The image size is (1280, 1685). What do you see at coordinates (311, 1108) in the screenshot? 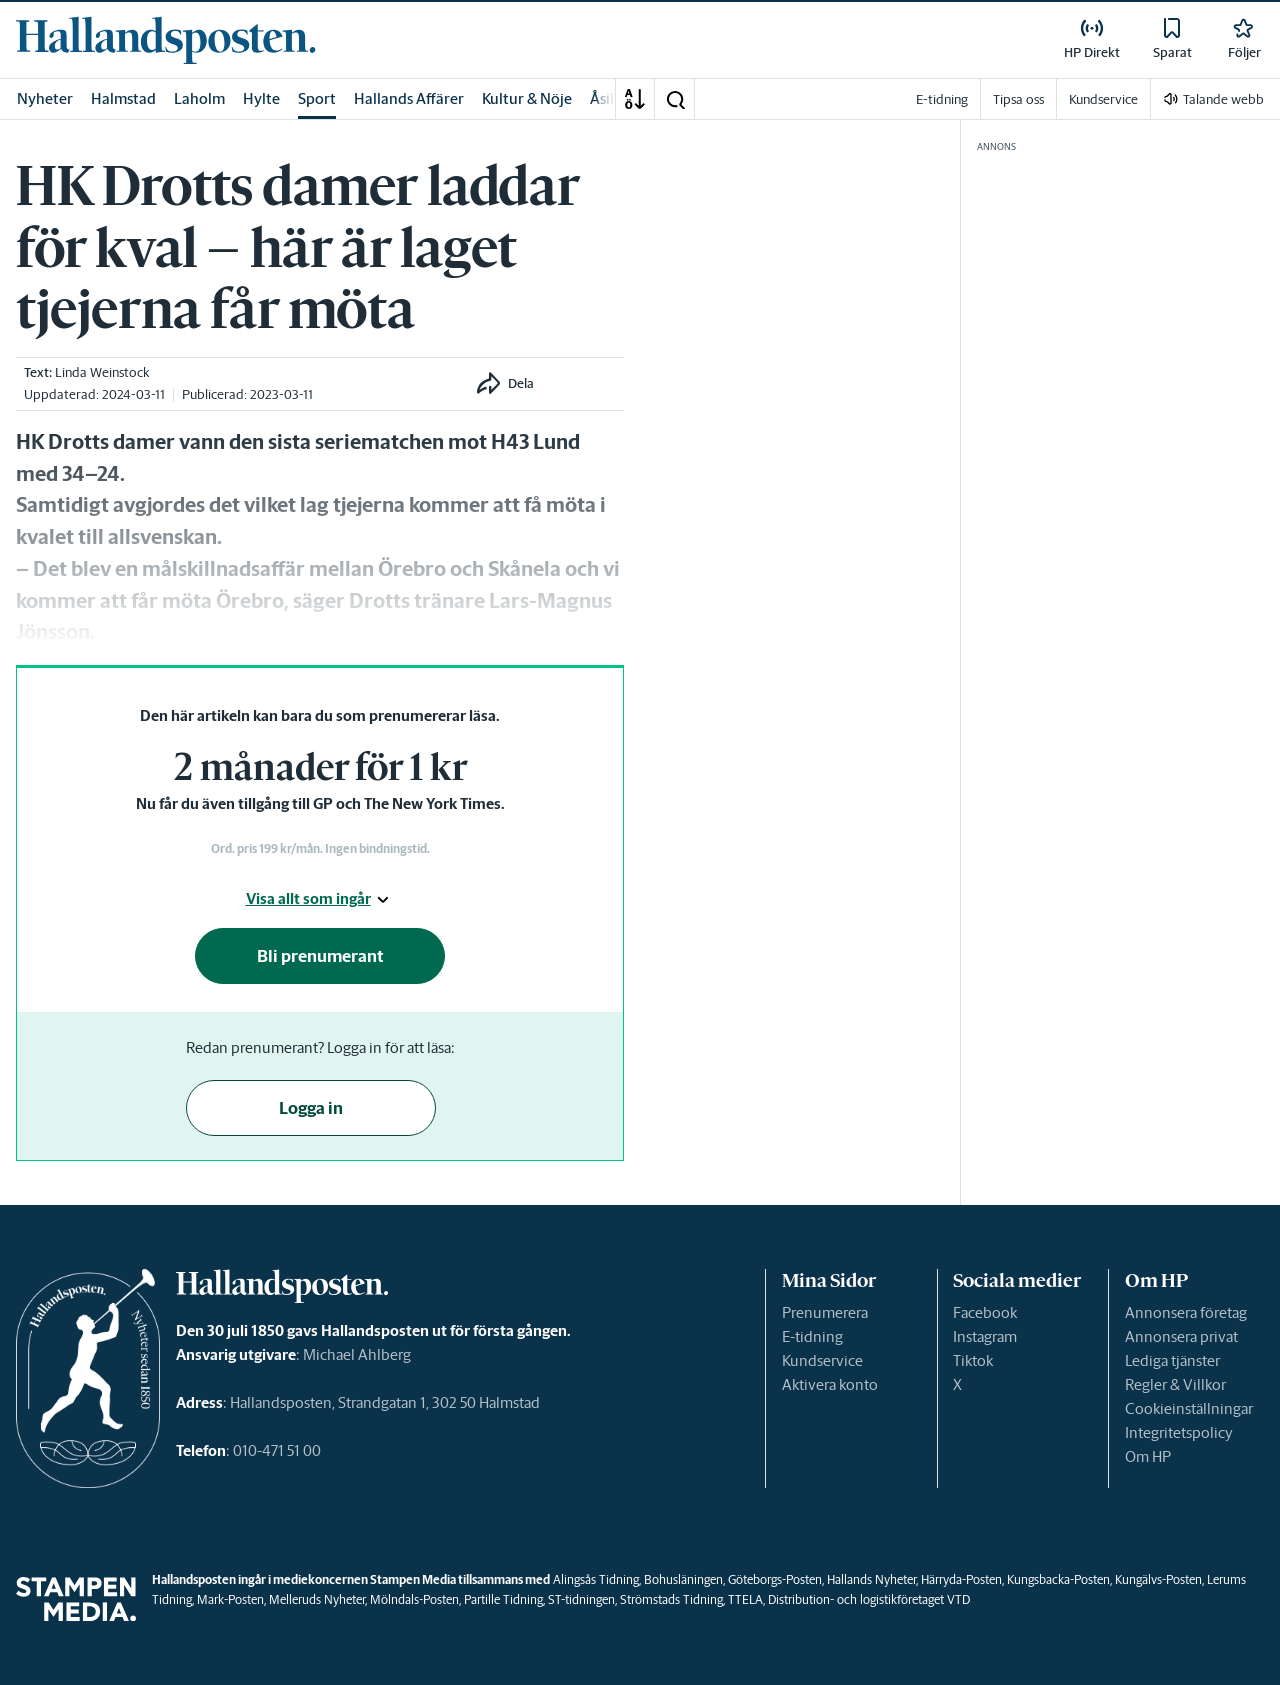
I see `Logga in` at bounding box center [311, 1108].